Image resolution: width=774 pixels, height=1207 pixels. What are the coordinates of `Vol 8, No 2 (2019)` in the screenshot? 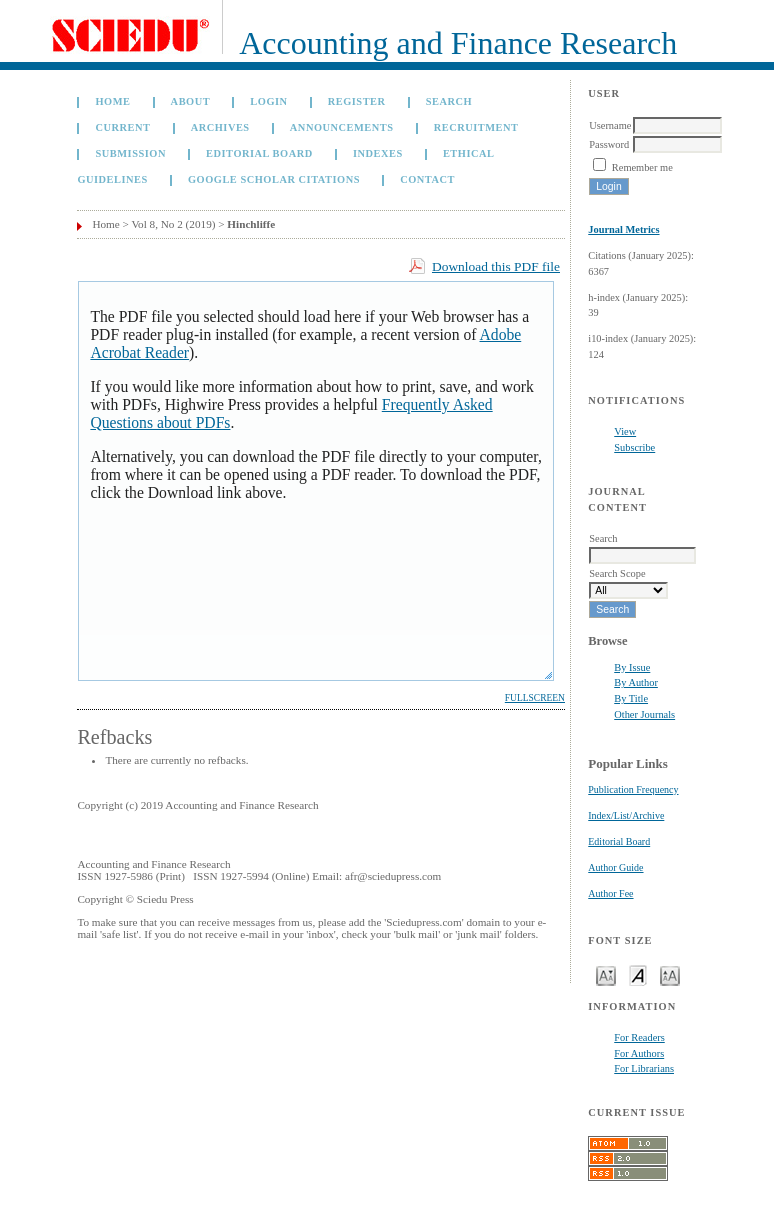 It's located at (173, 224).